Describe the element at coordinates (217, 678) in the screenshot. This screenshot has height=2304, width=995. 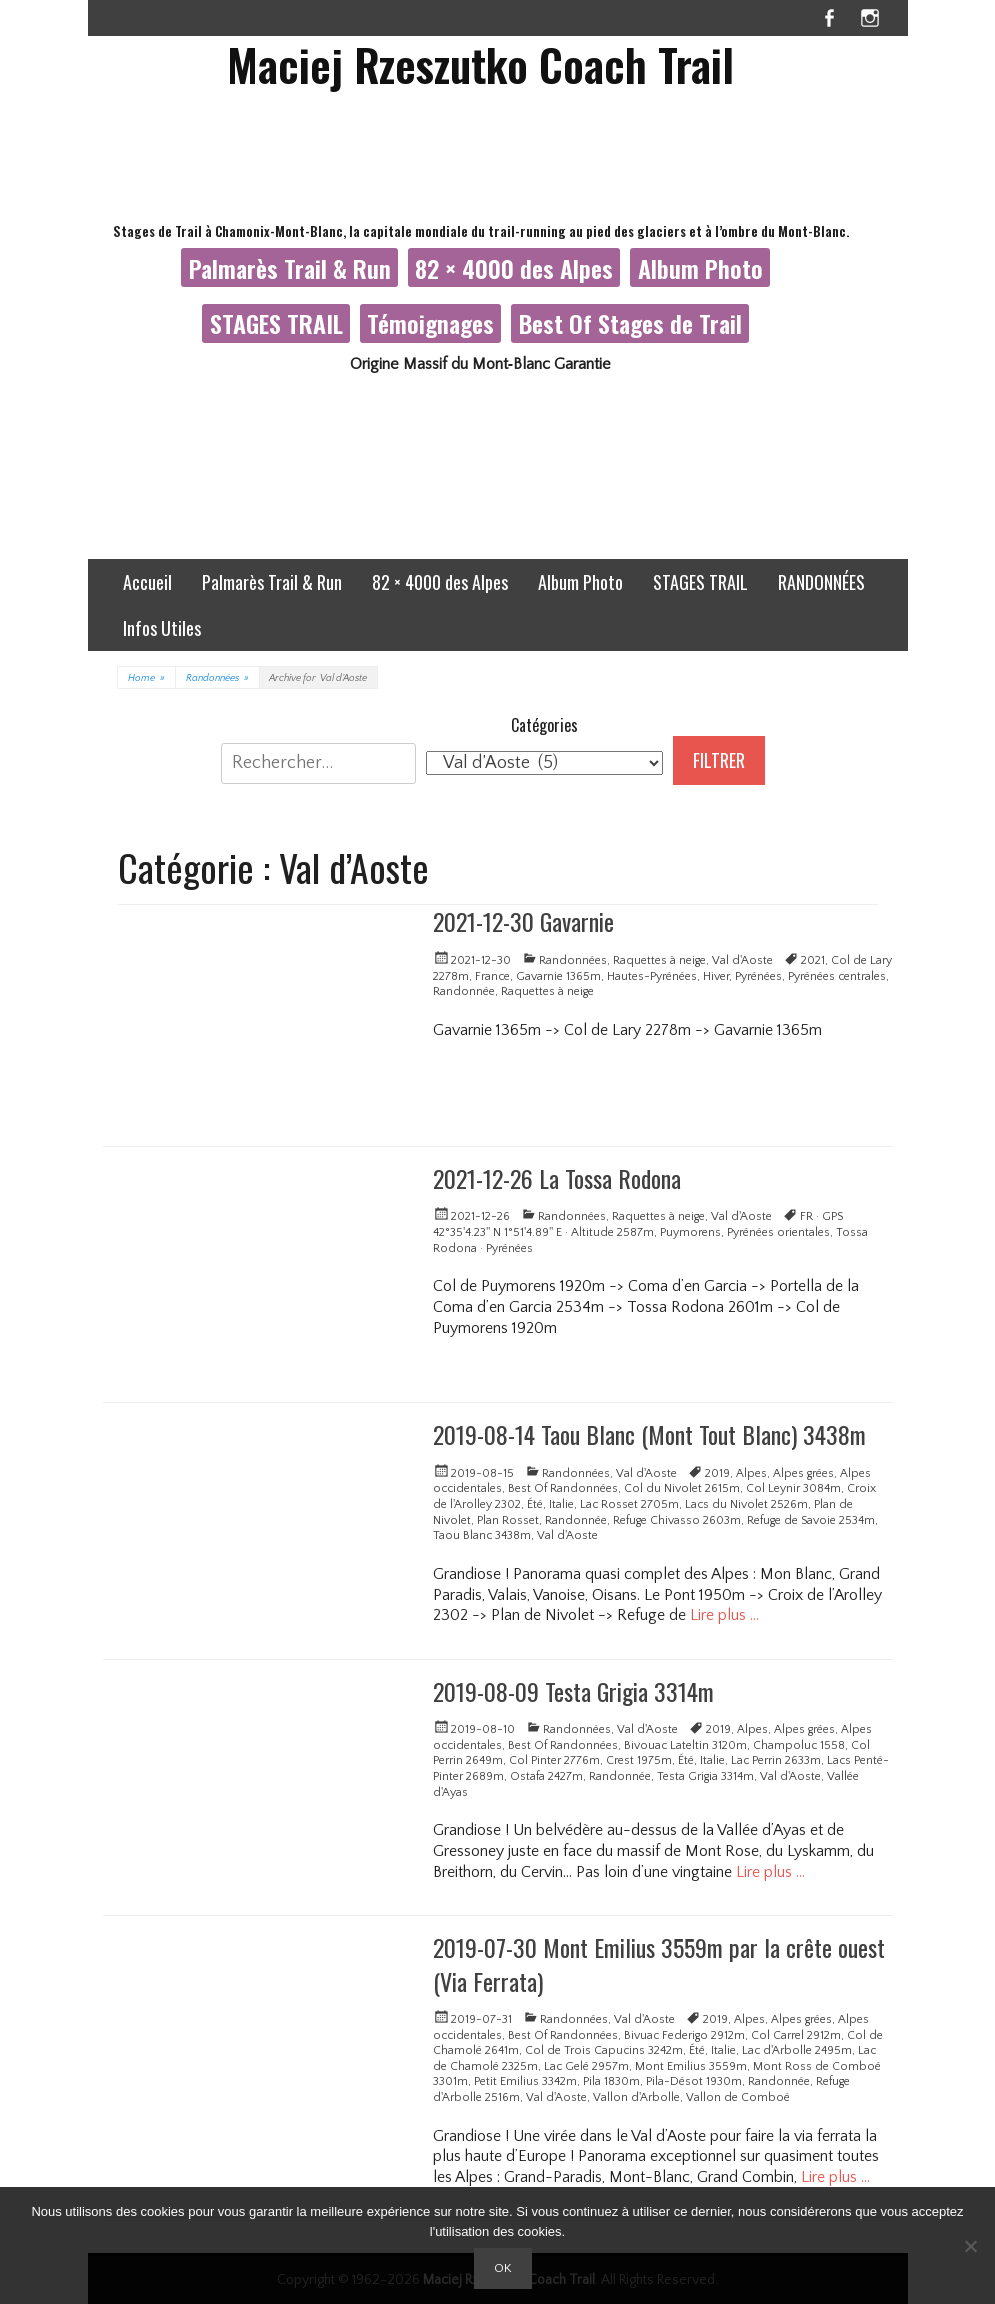
I see `Randonnées` at that location.